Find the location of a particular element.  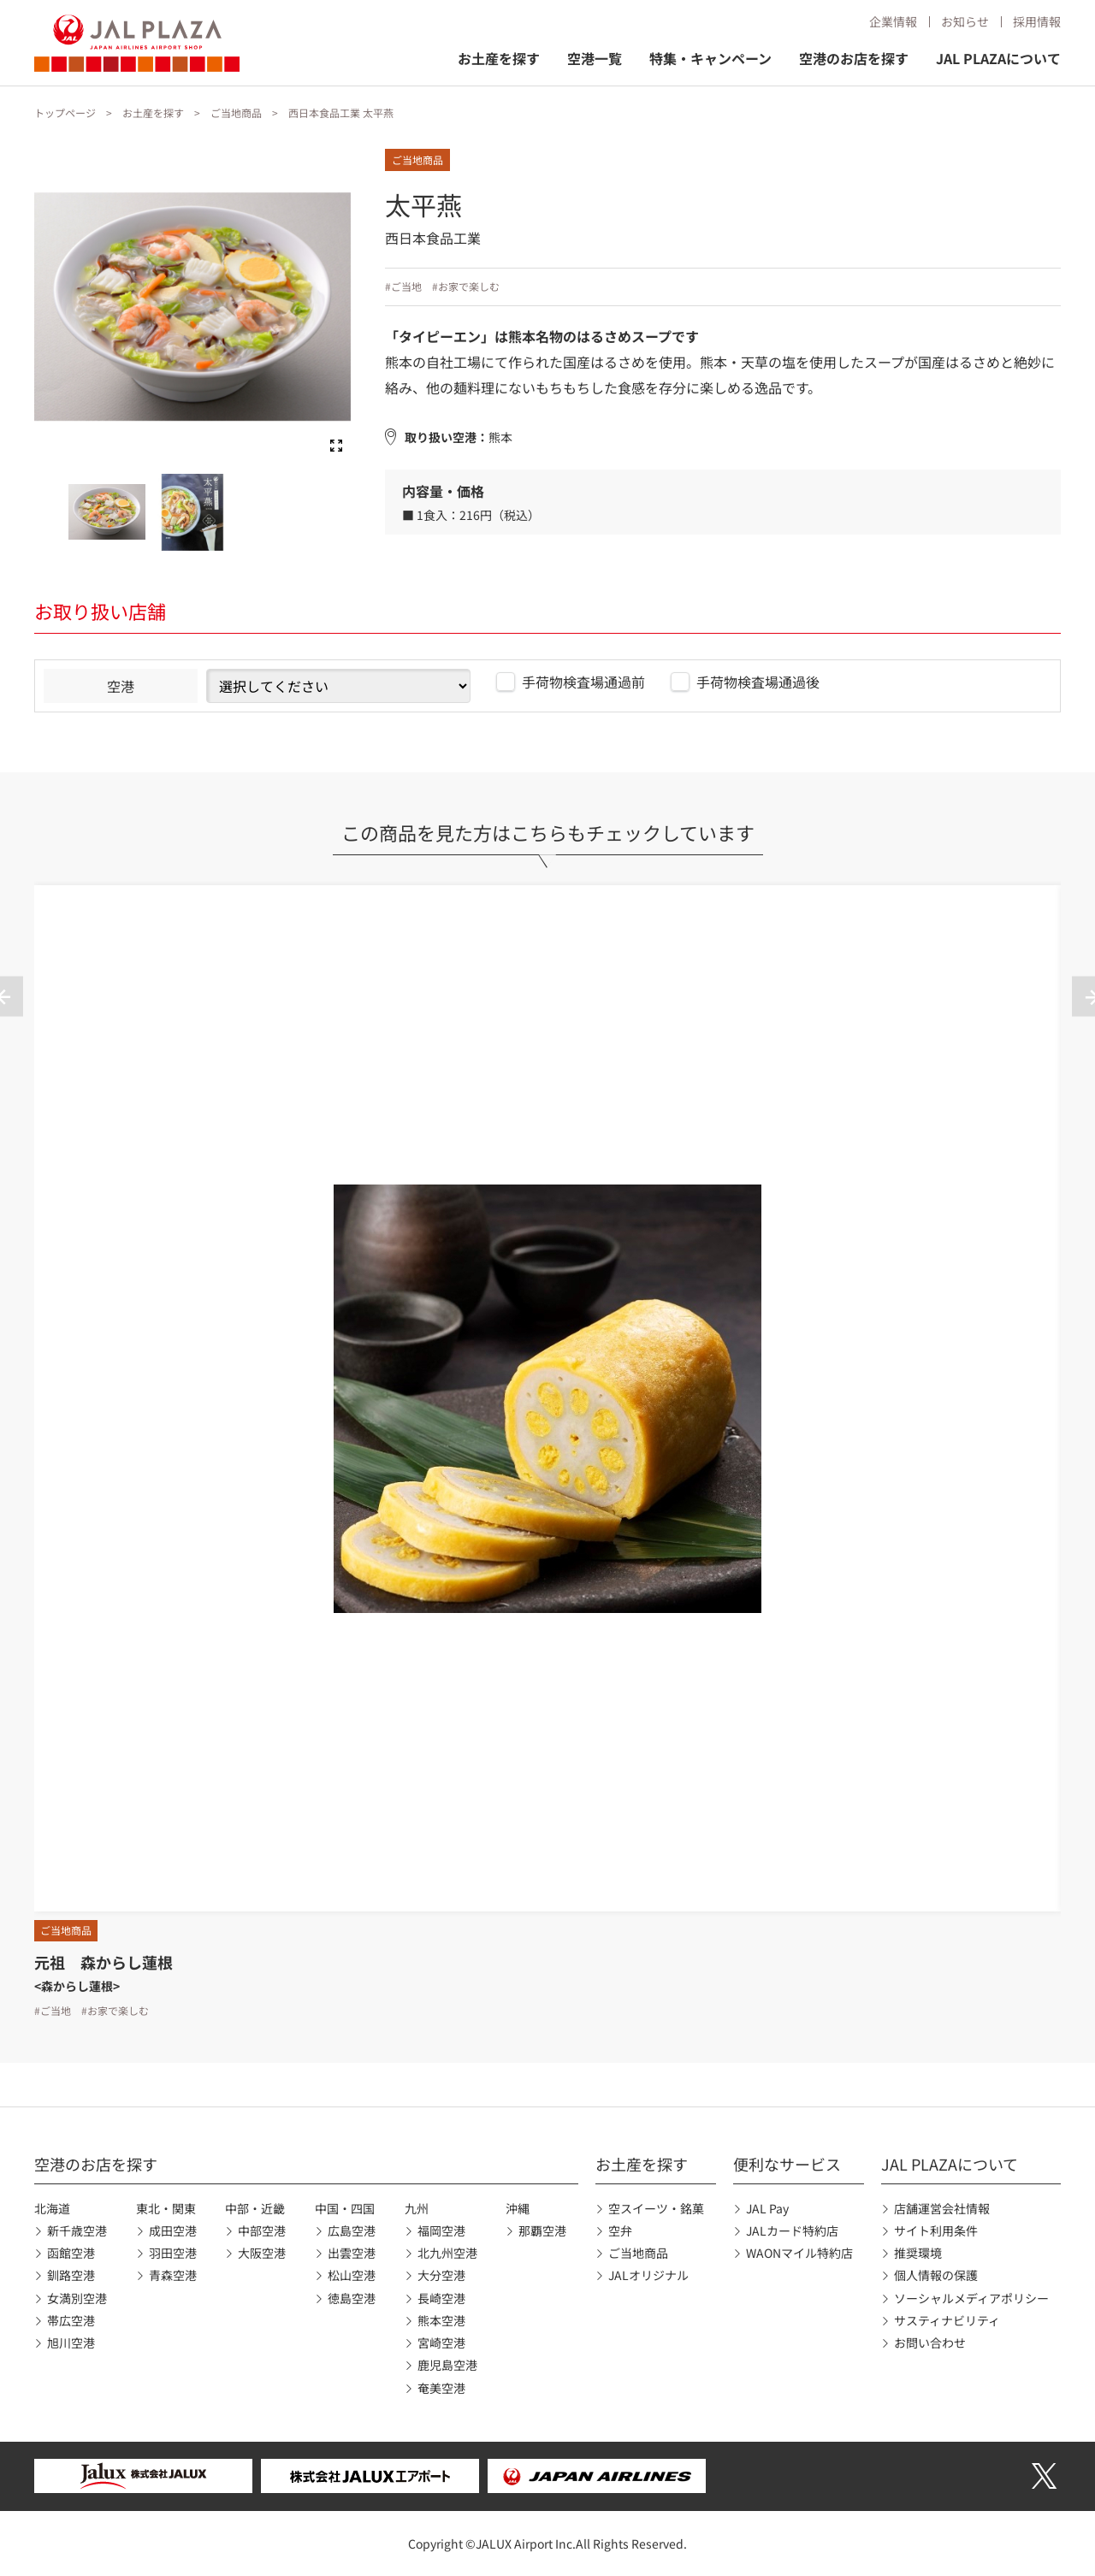

松山空港 is located at coordinates (352, 2275).